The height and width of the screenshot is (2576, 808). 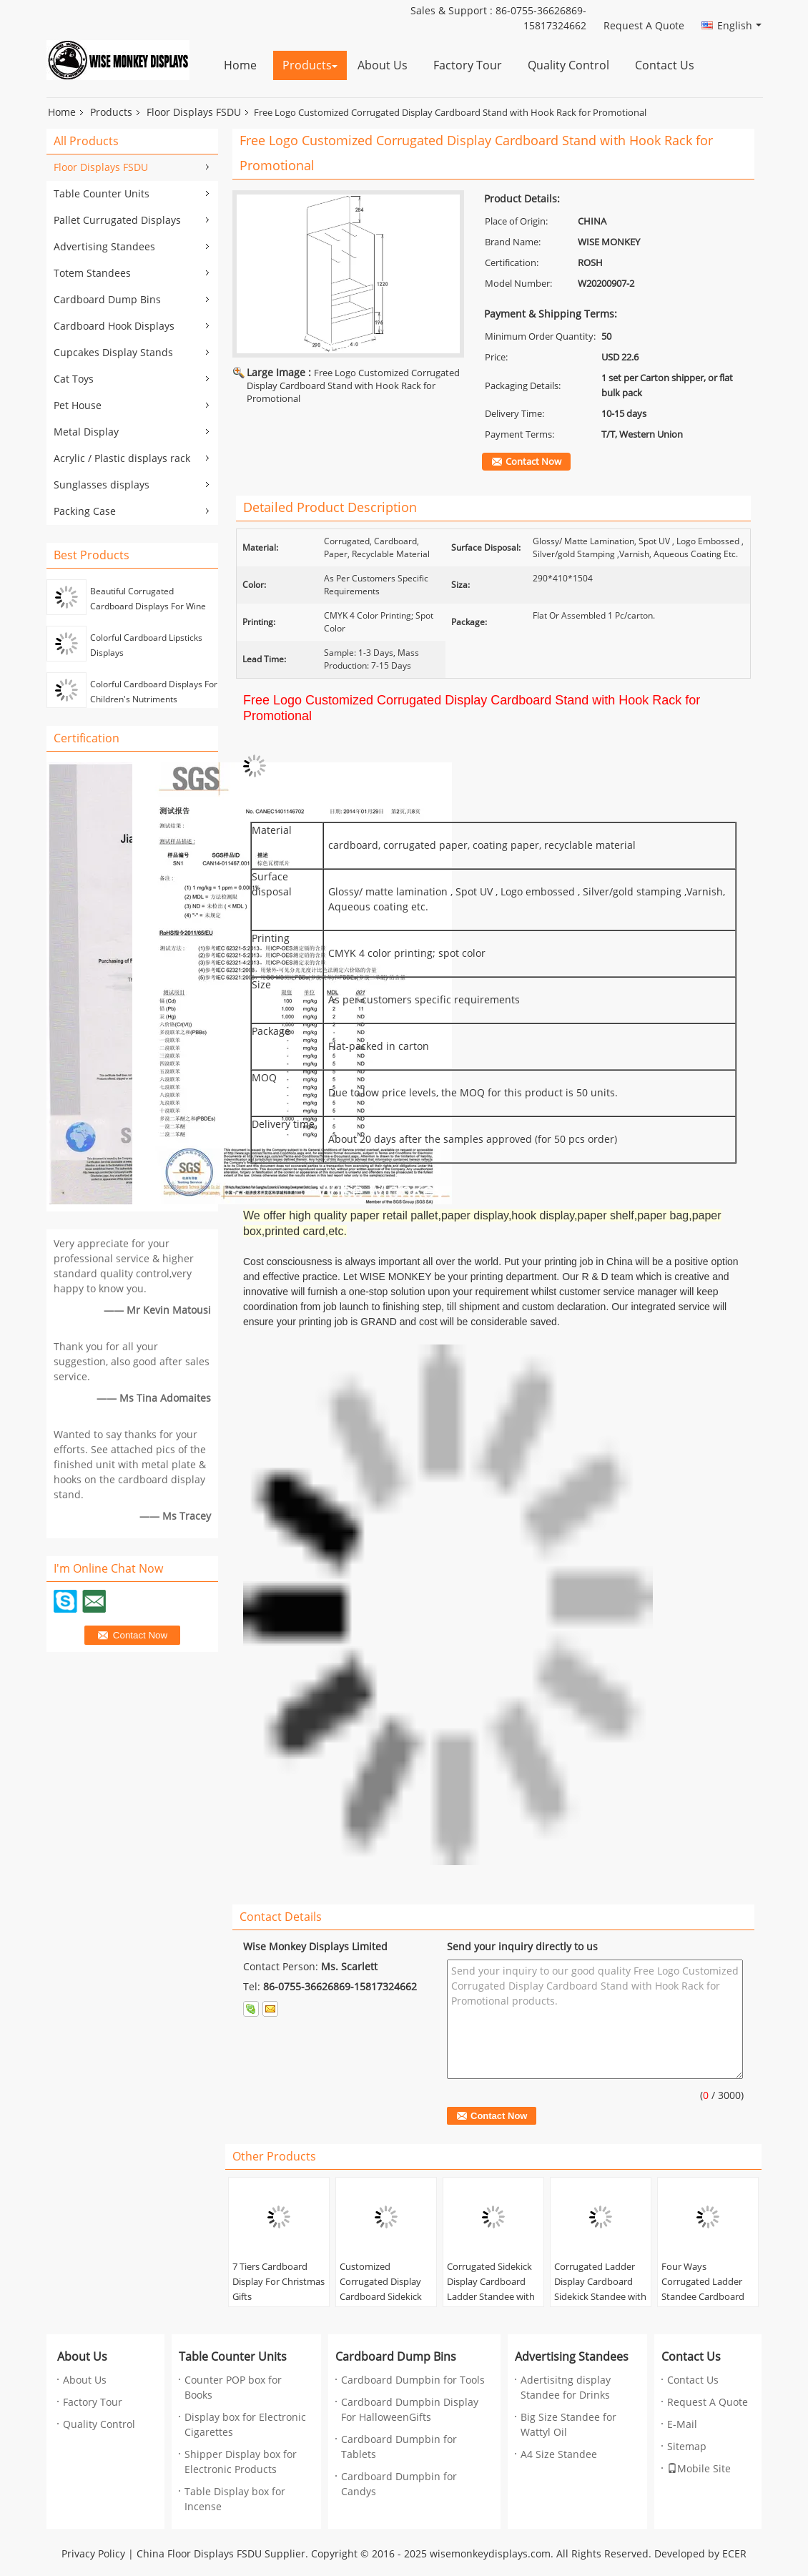 I want to click on ECER, so click(x=734, y=2554).